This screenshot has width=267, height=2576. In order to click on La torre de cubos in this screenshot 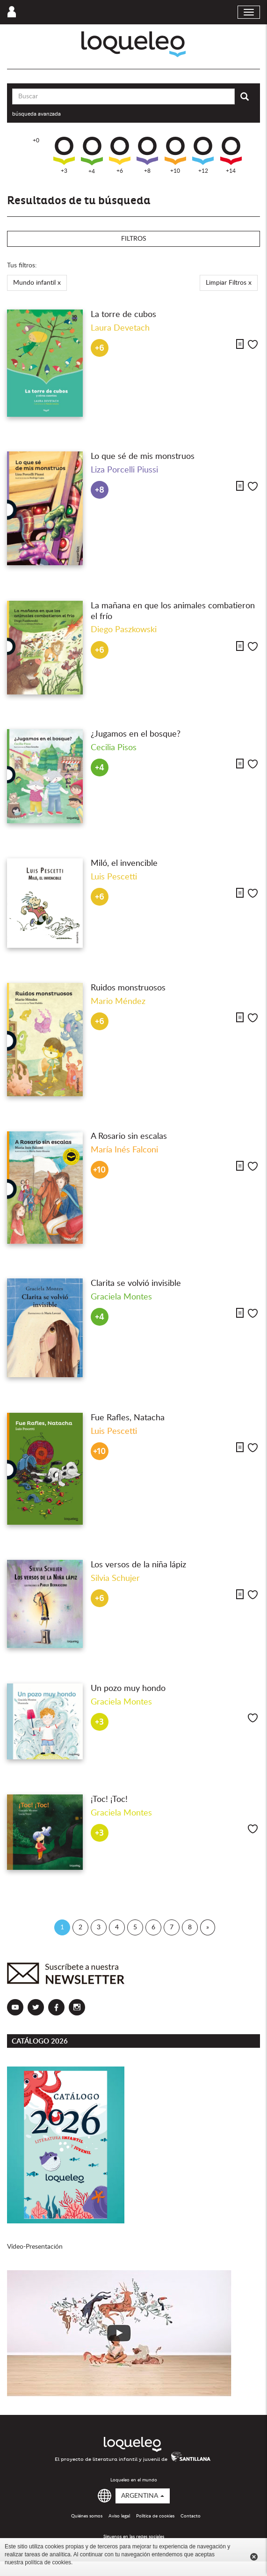, I will do `click(123, 314)`.